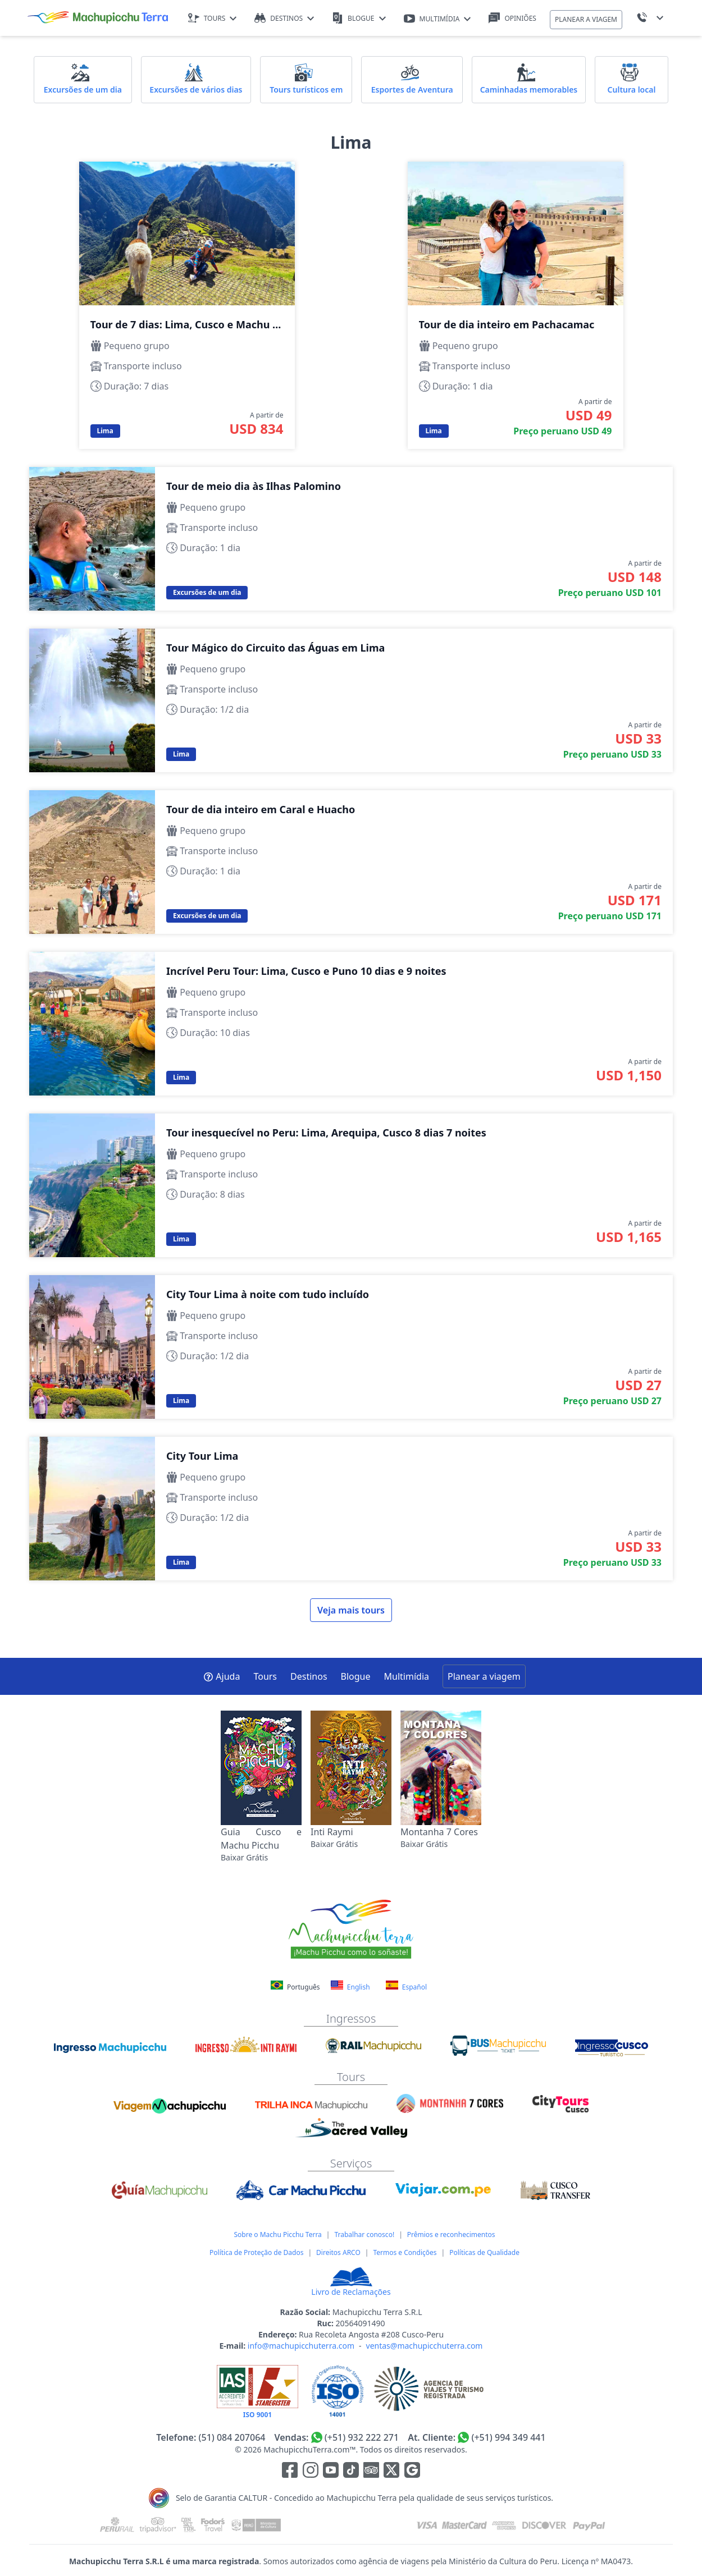 The height and width of the screenshot is (2576, 702). I want to click on Blogue, so click(356, 1676).